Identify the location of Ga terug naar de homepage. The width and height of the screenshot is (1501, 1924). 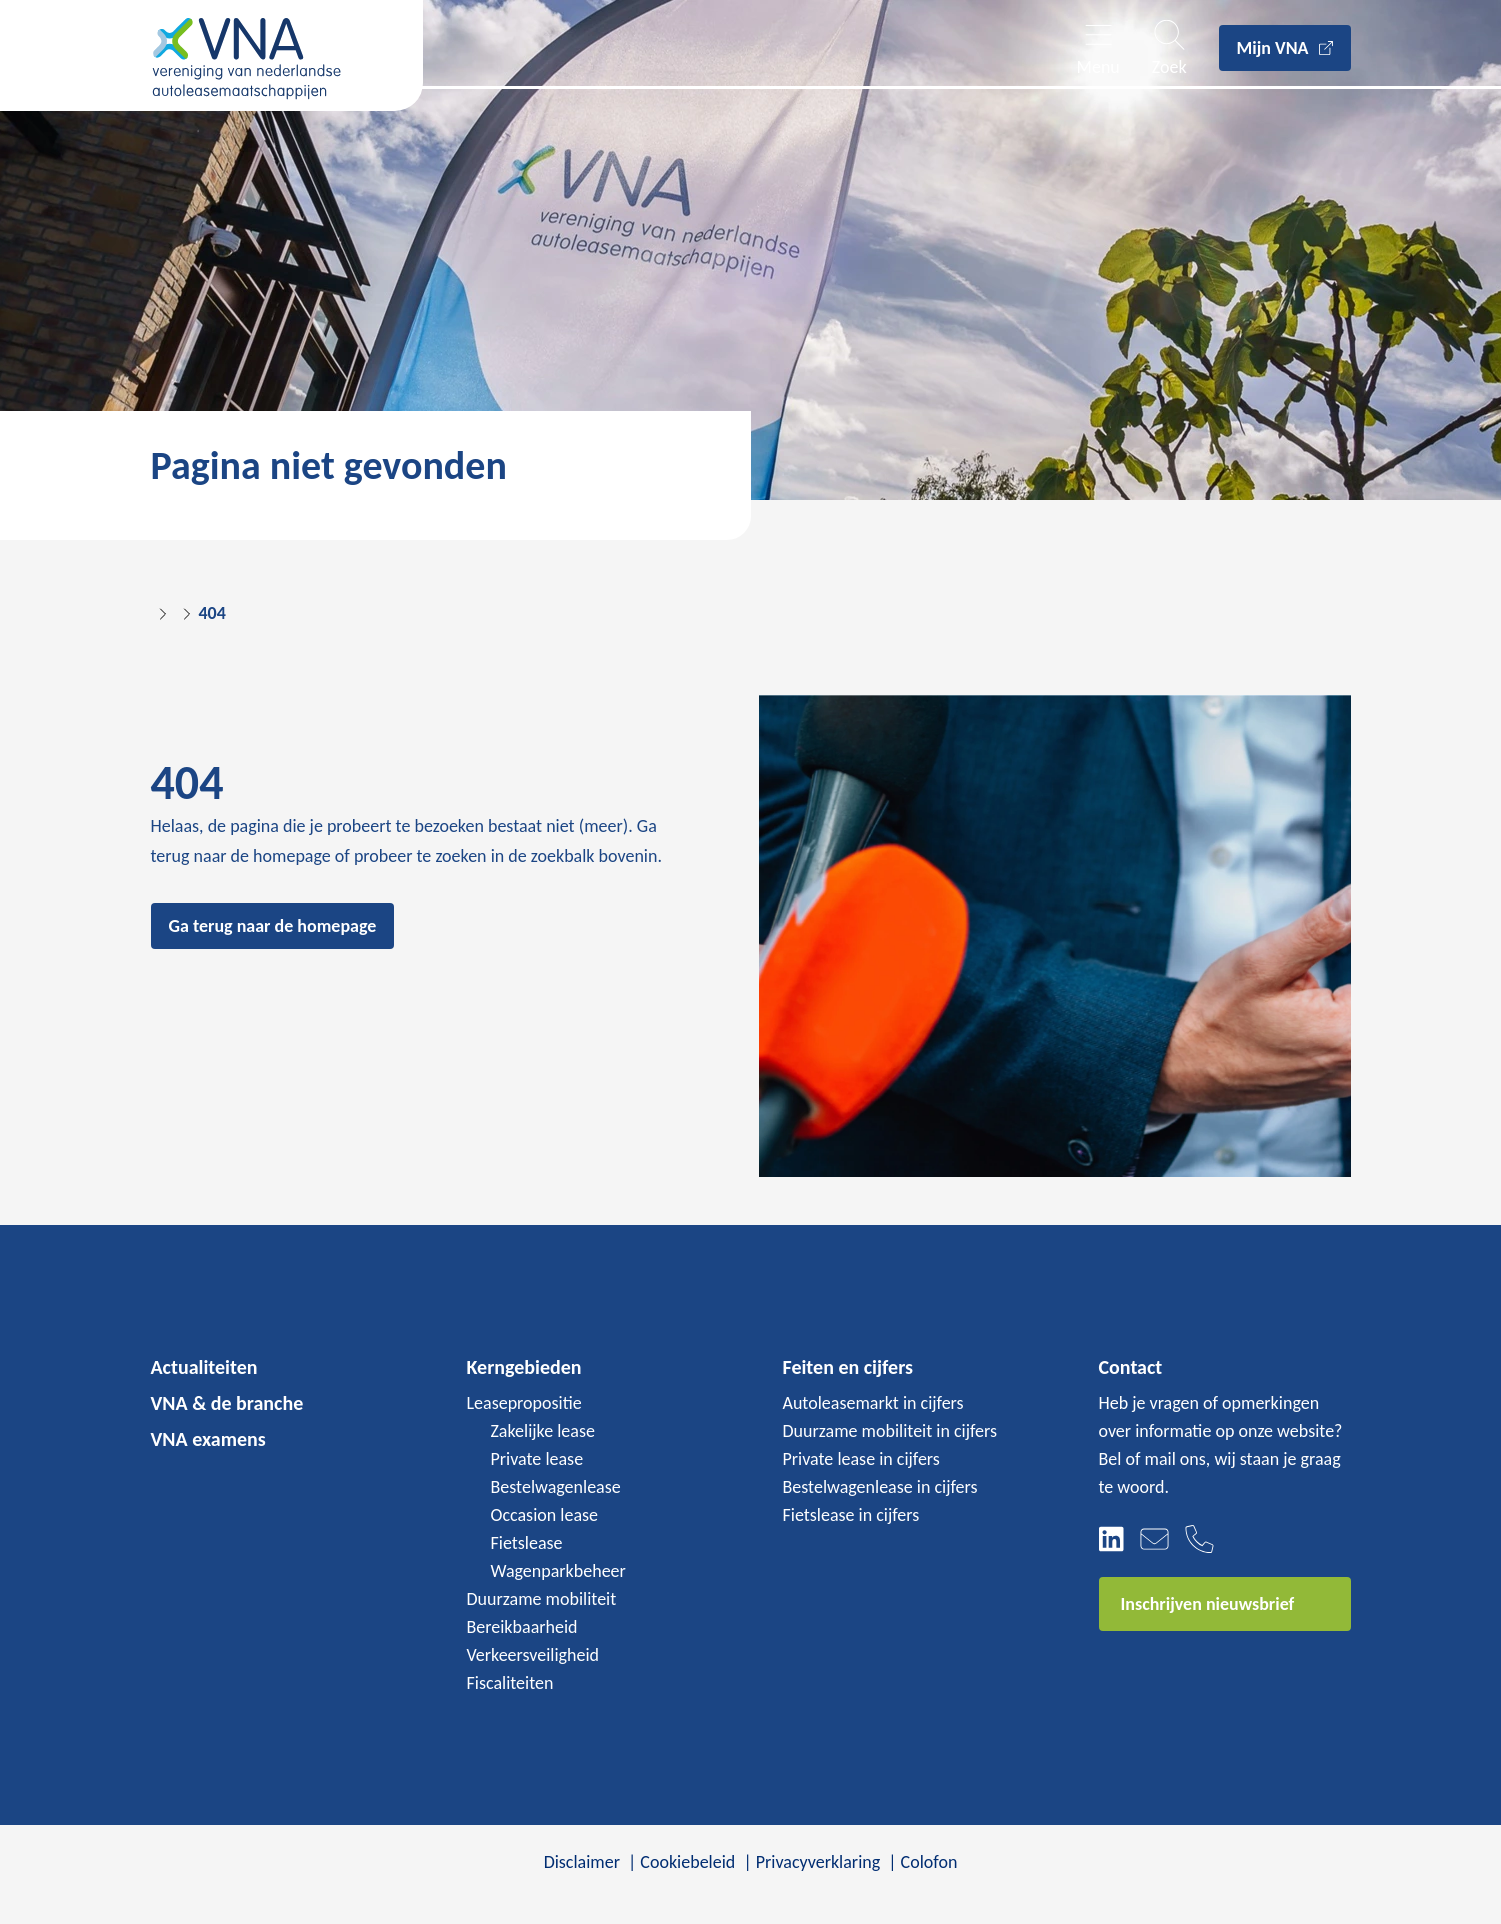
(273, 926).